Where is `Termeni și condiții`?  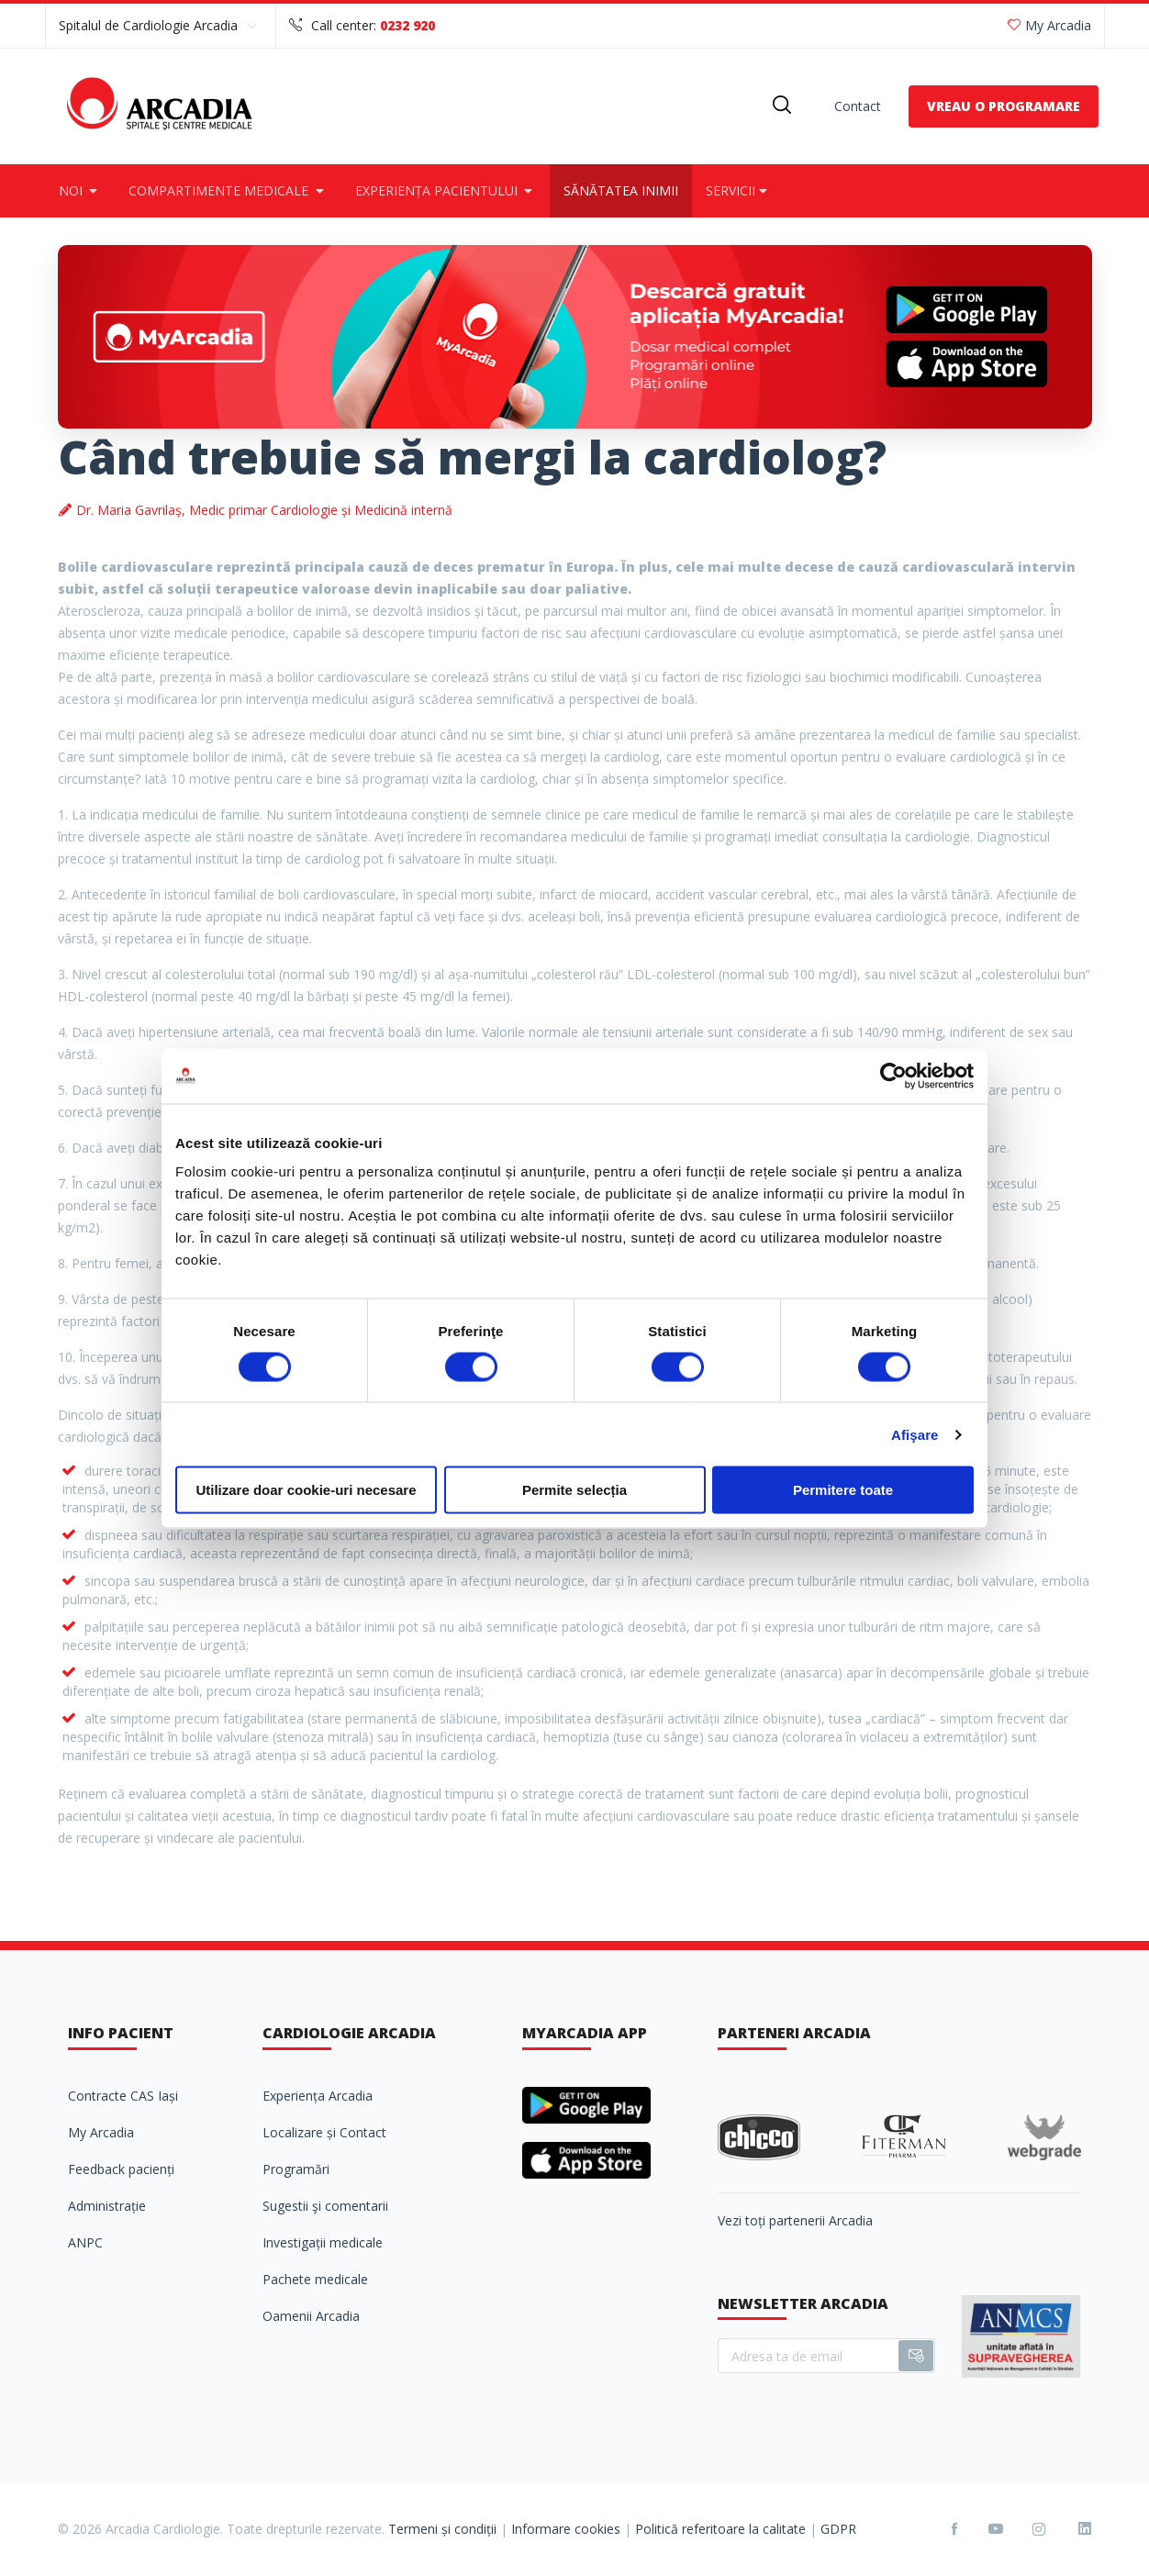 Termeni și condiții is located at coordinates (442, 2528).